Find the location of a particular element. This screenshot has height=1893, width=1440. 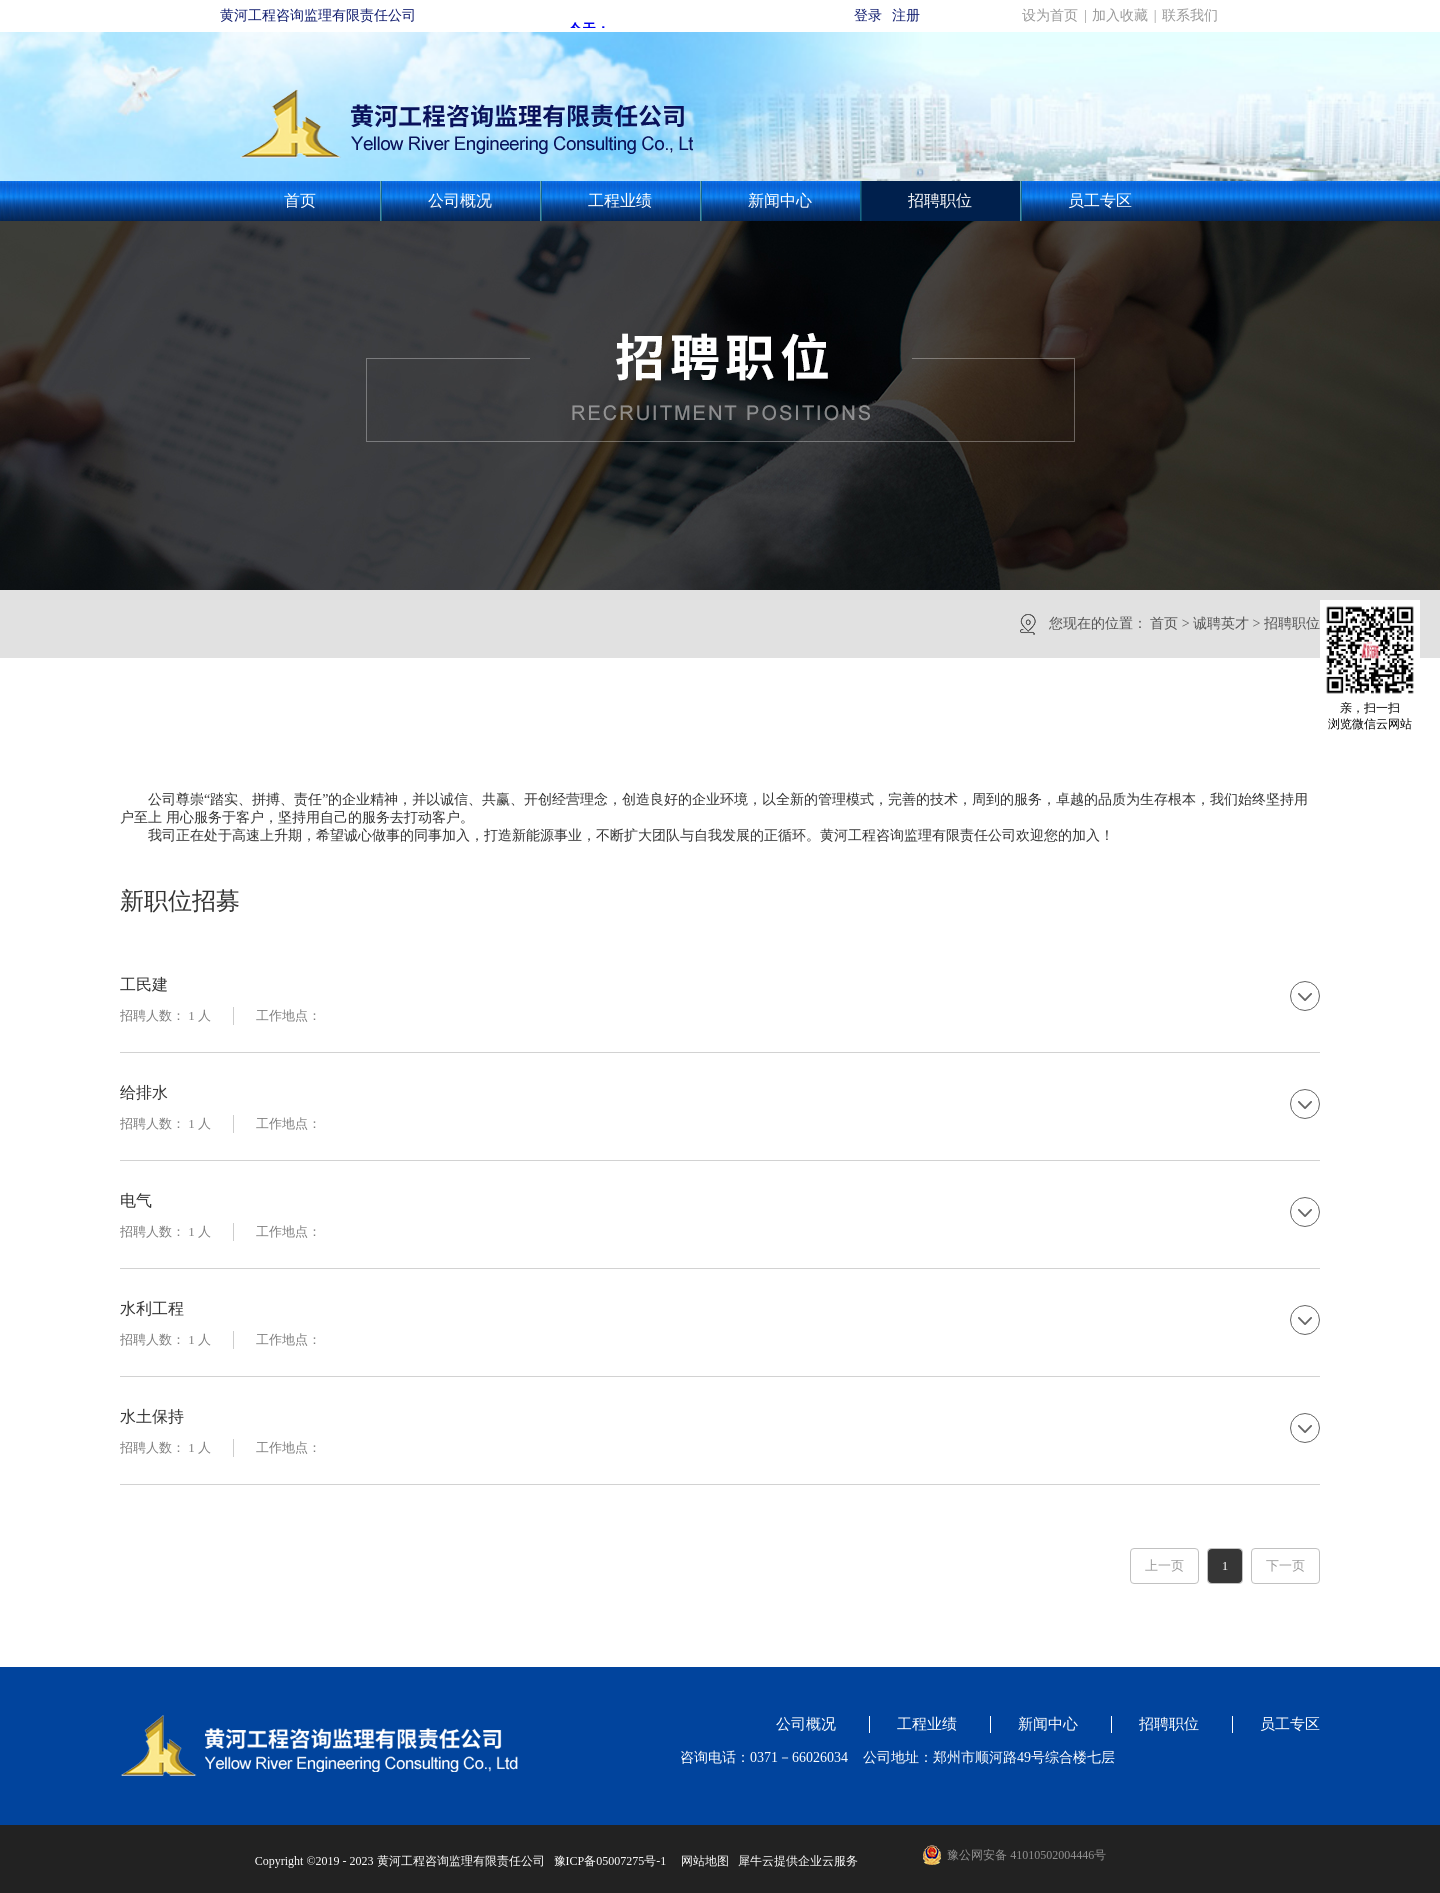

网站地图 is located at coordinates (702, 1861).